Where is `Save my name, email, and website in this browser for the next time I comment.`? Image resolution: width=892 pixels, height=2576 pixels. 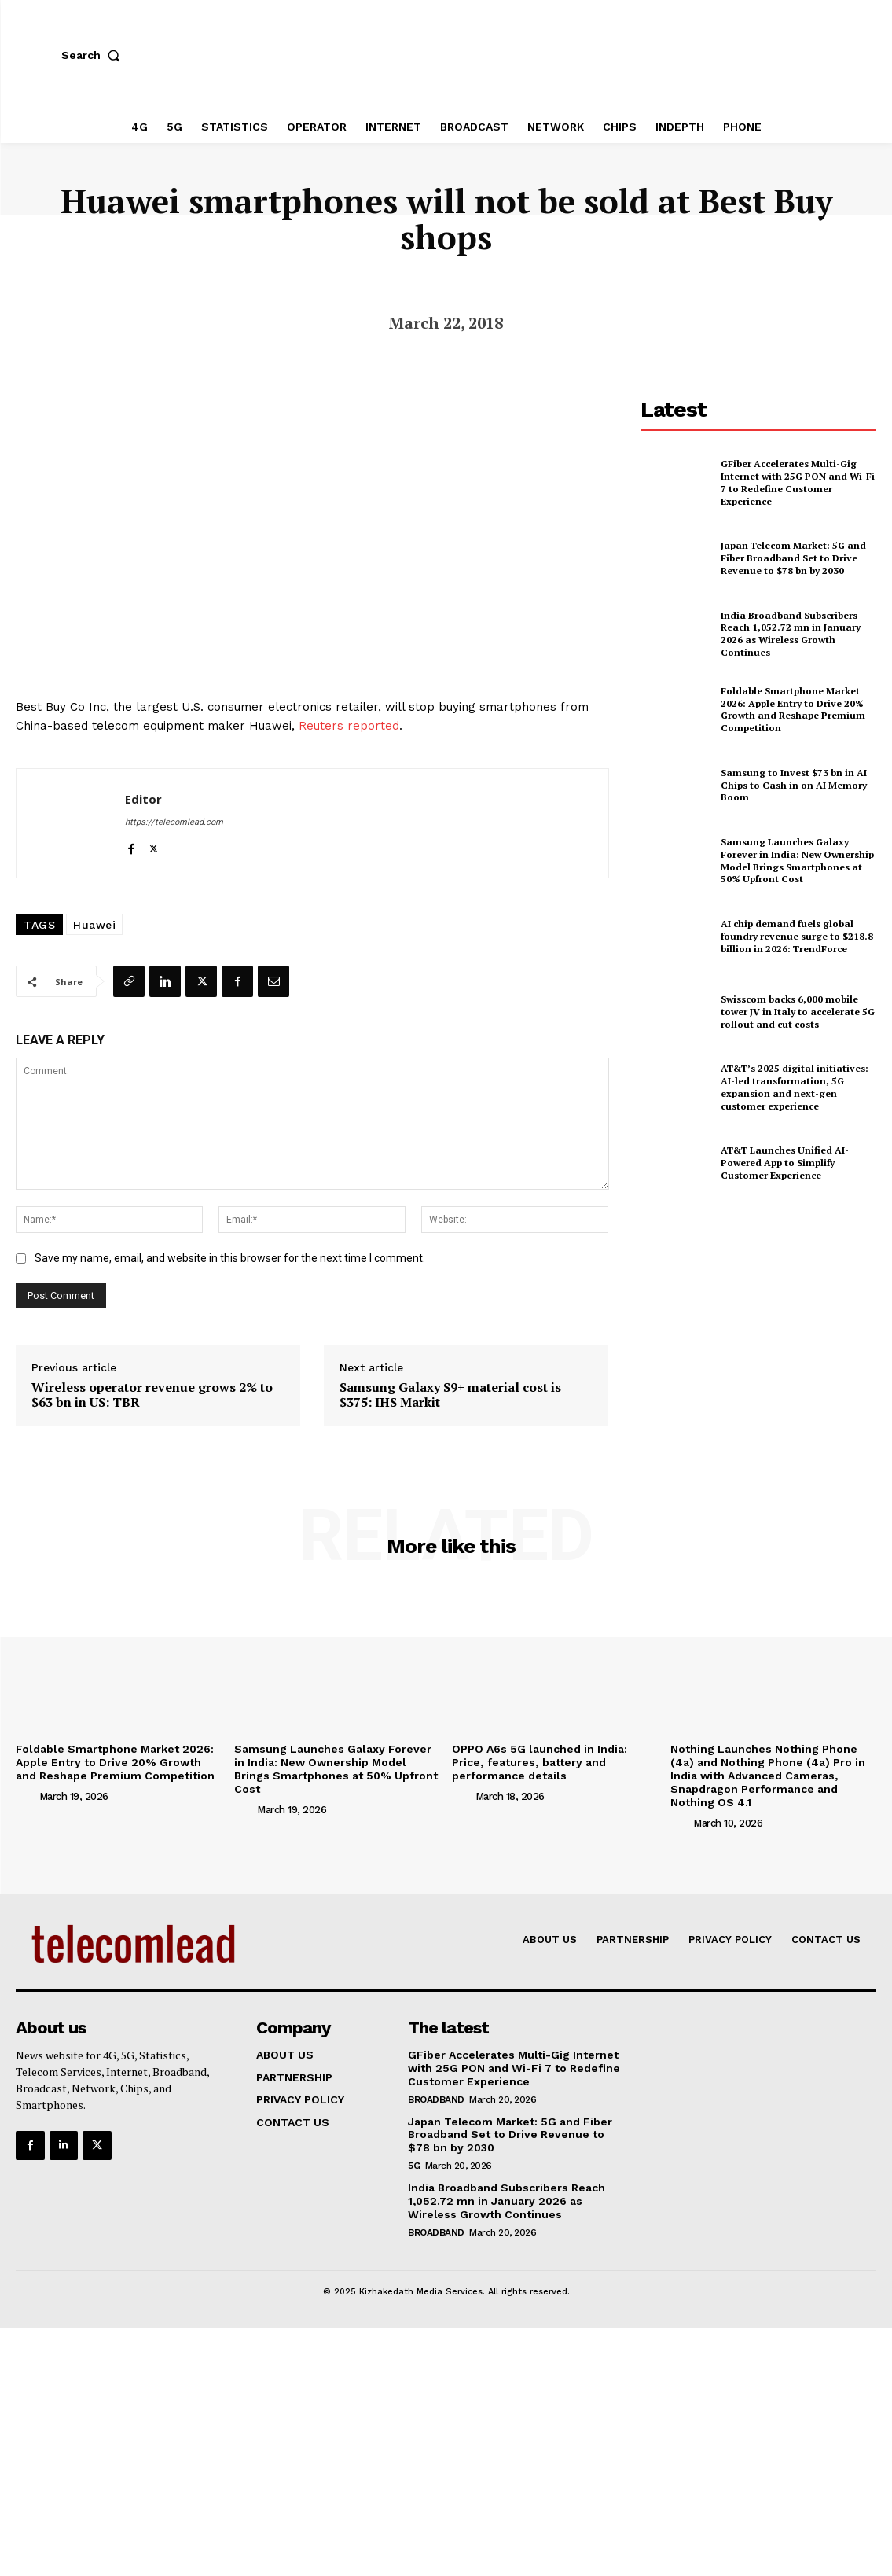
Save my name, email, and website in this browser for the next time I comment. is located at coordinates (230, 1258).